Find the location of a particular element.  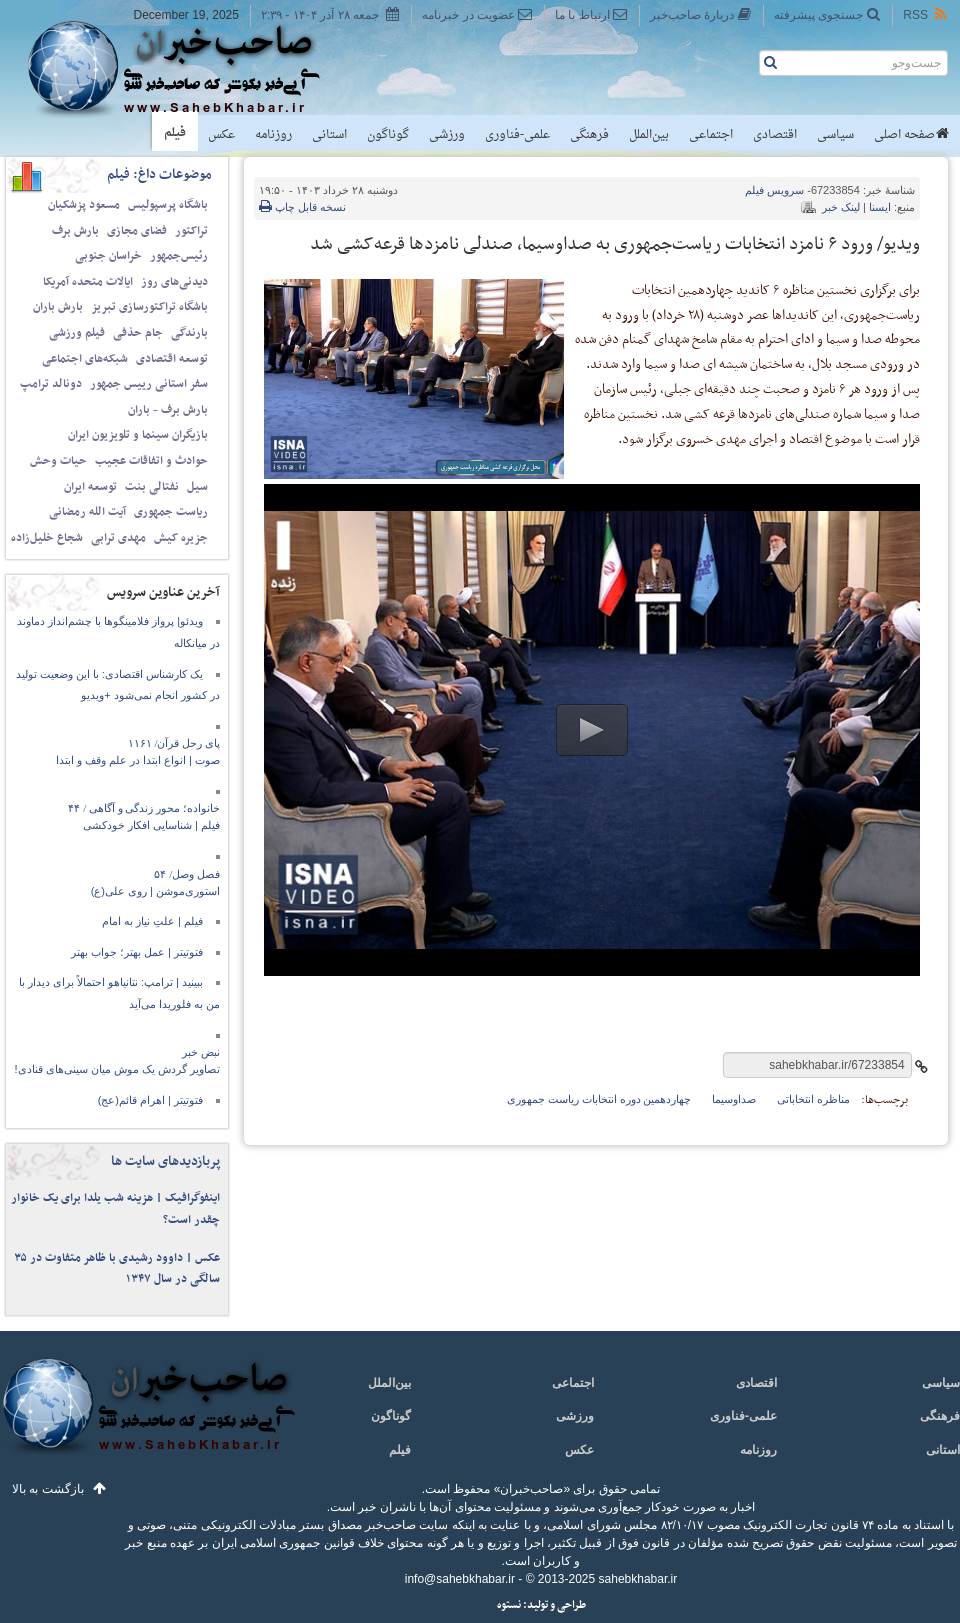

لینک خبر is located at coordinates (841, 207).